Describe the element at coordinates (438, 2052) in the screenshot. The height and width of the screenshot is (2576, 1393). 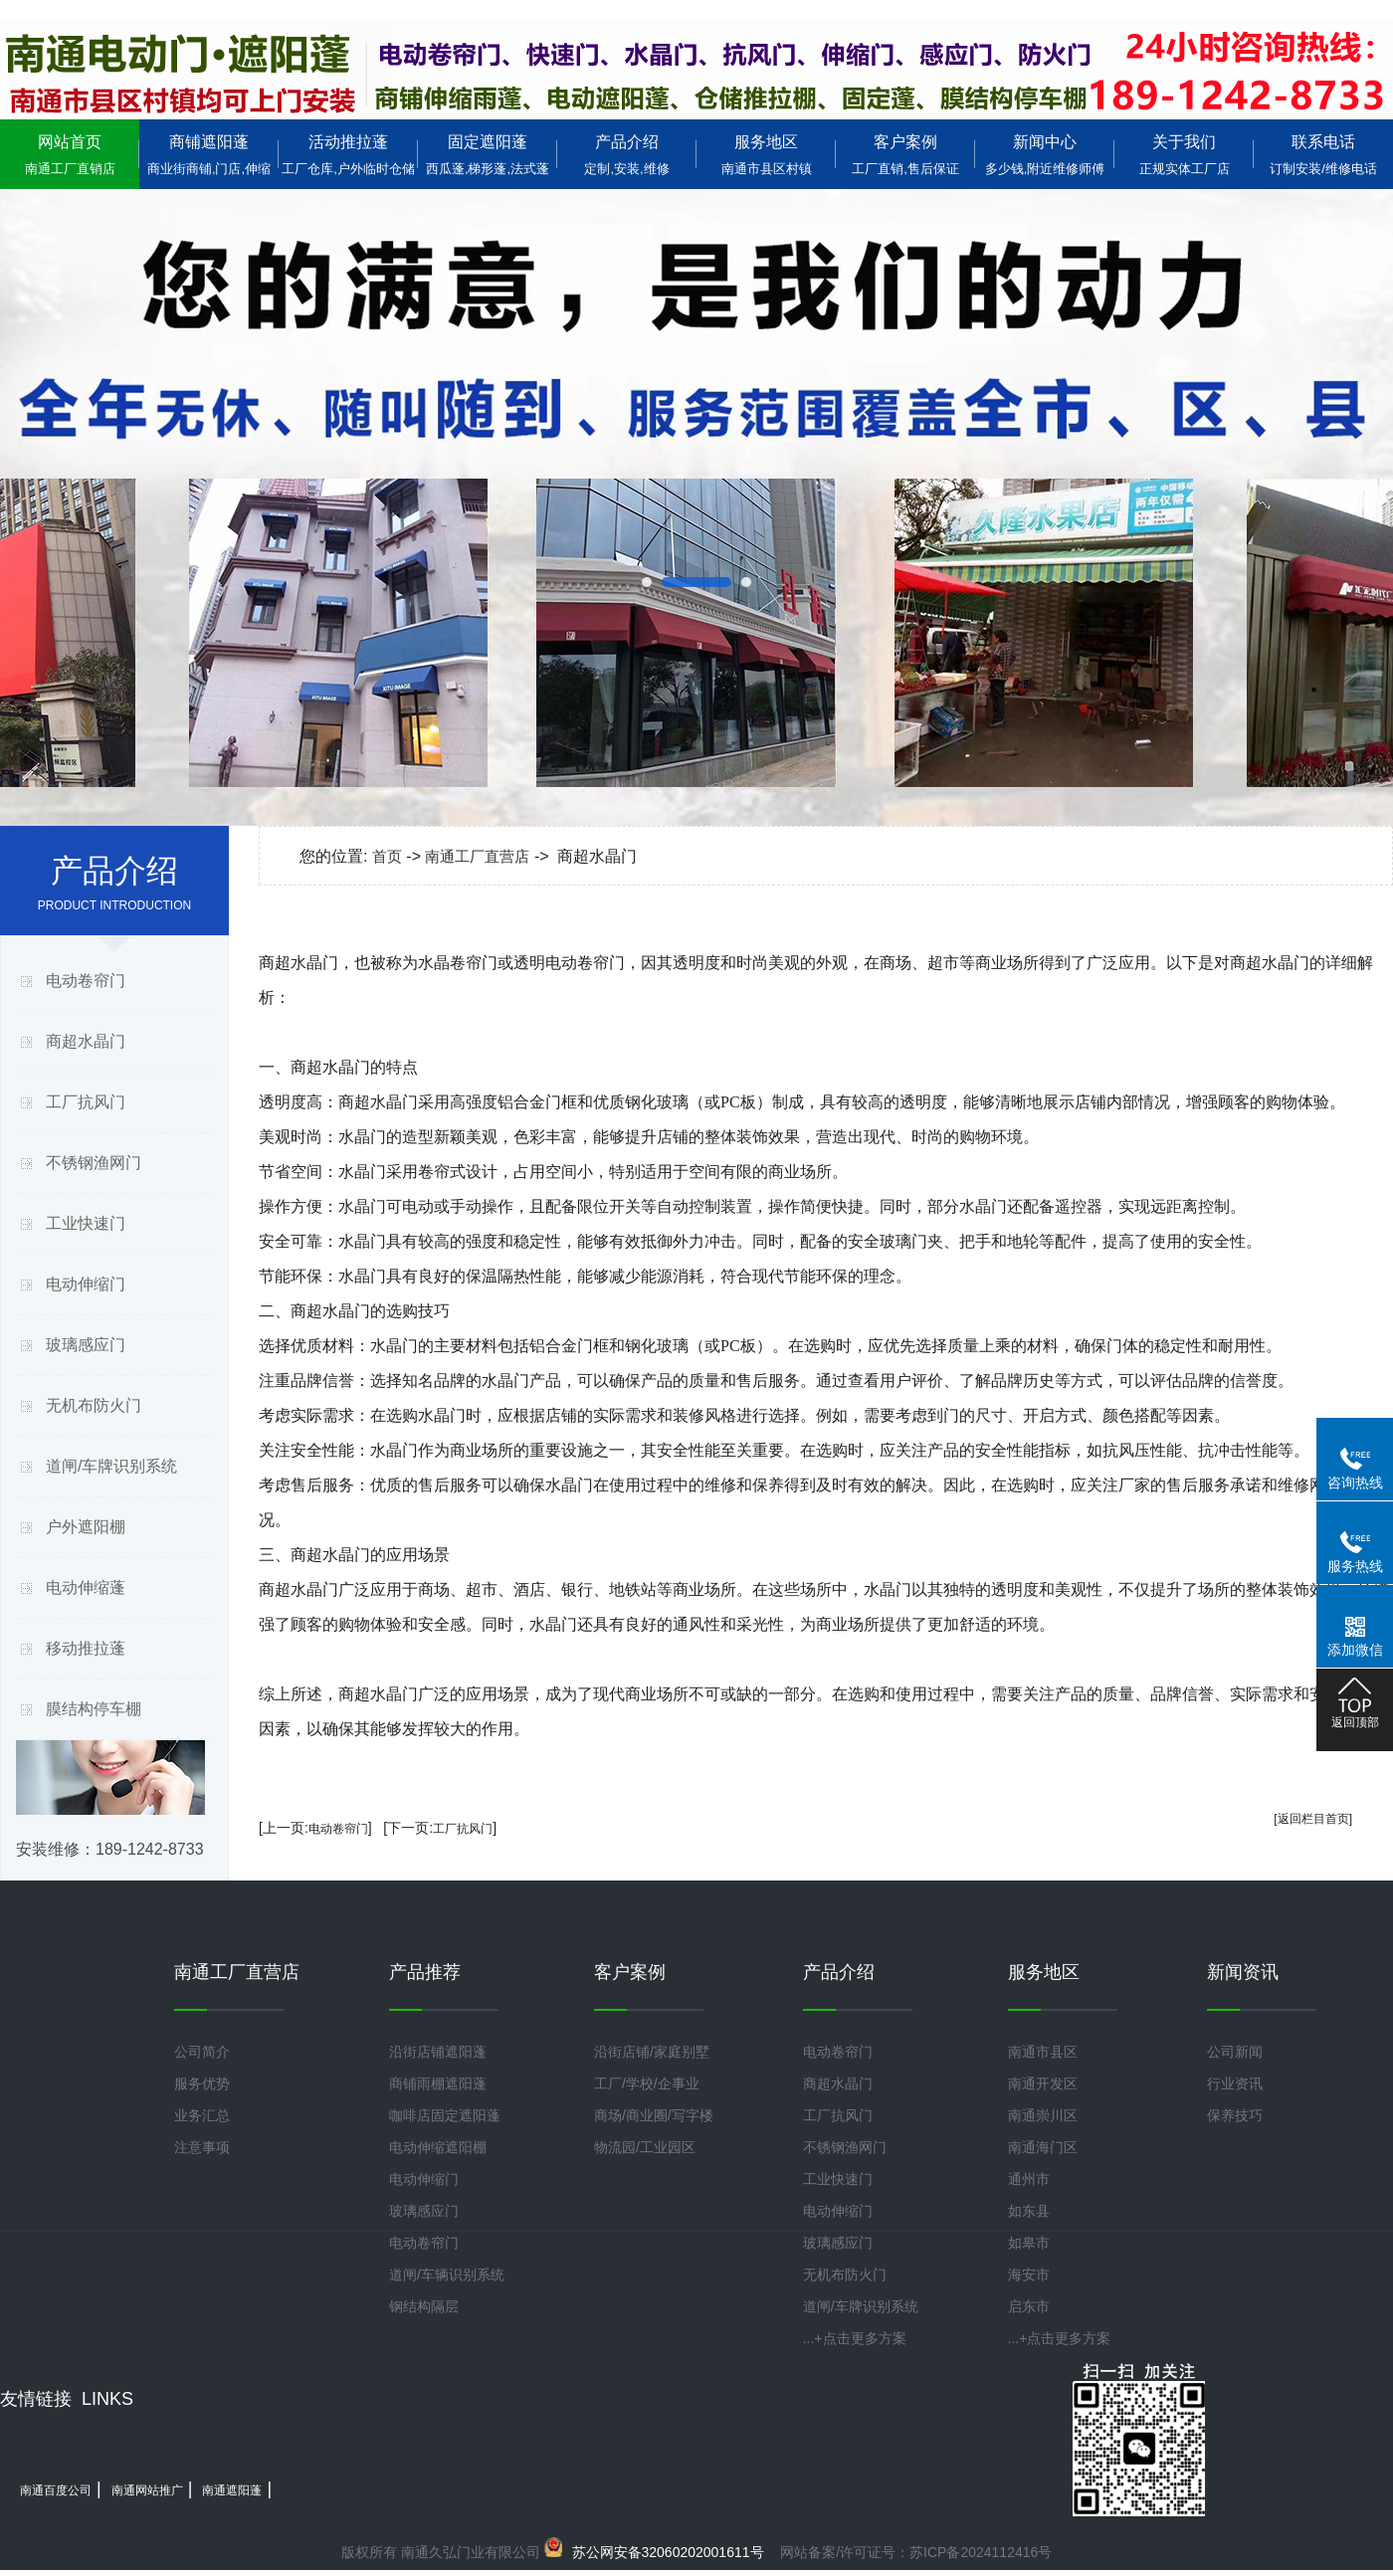
I see `沿街店铺遮阳蓬` at that location.